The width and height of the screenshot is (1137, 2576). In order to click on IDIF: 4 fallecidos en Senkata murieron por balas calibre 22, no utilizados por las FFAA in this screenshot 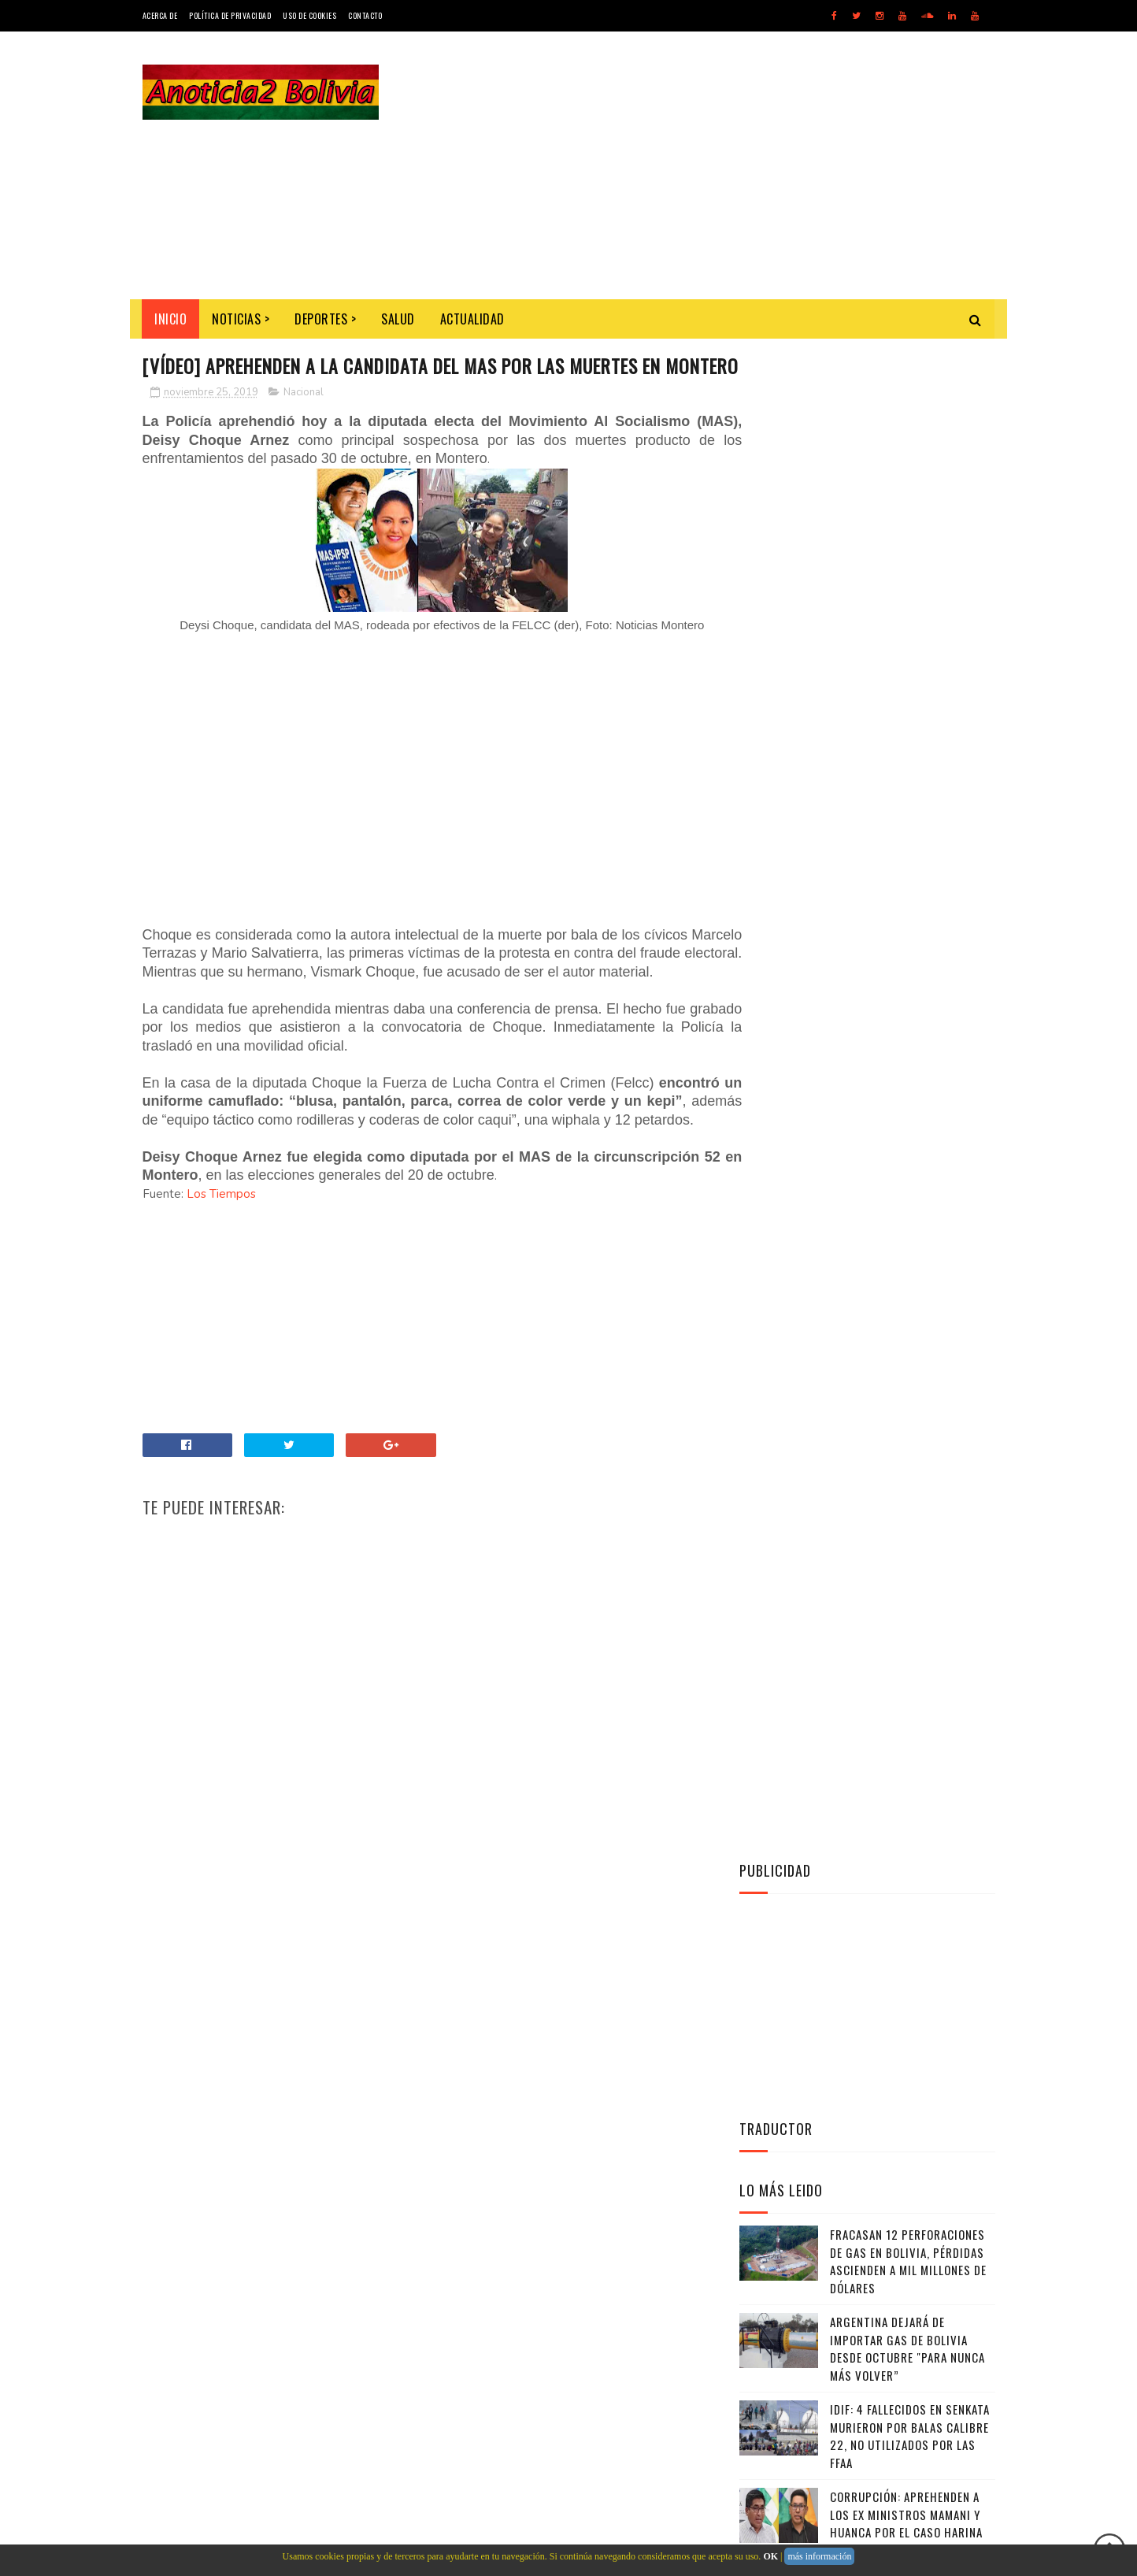, I will do `click(910, 926)`.